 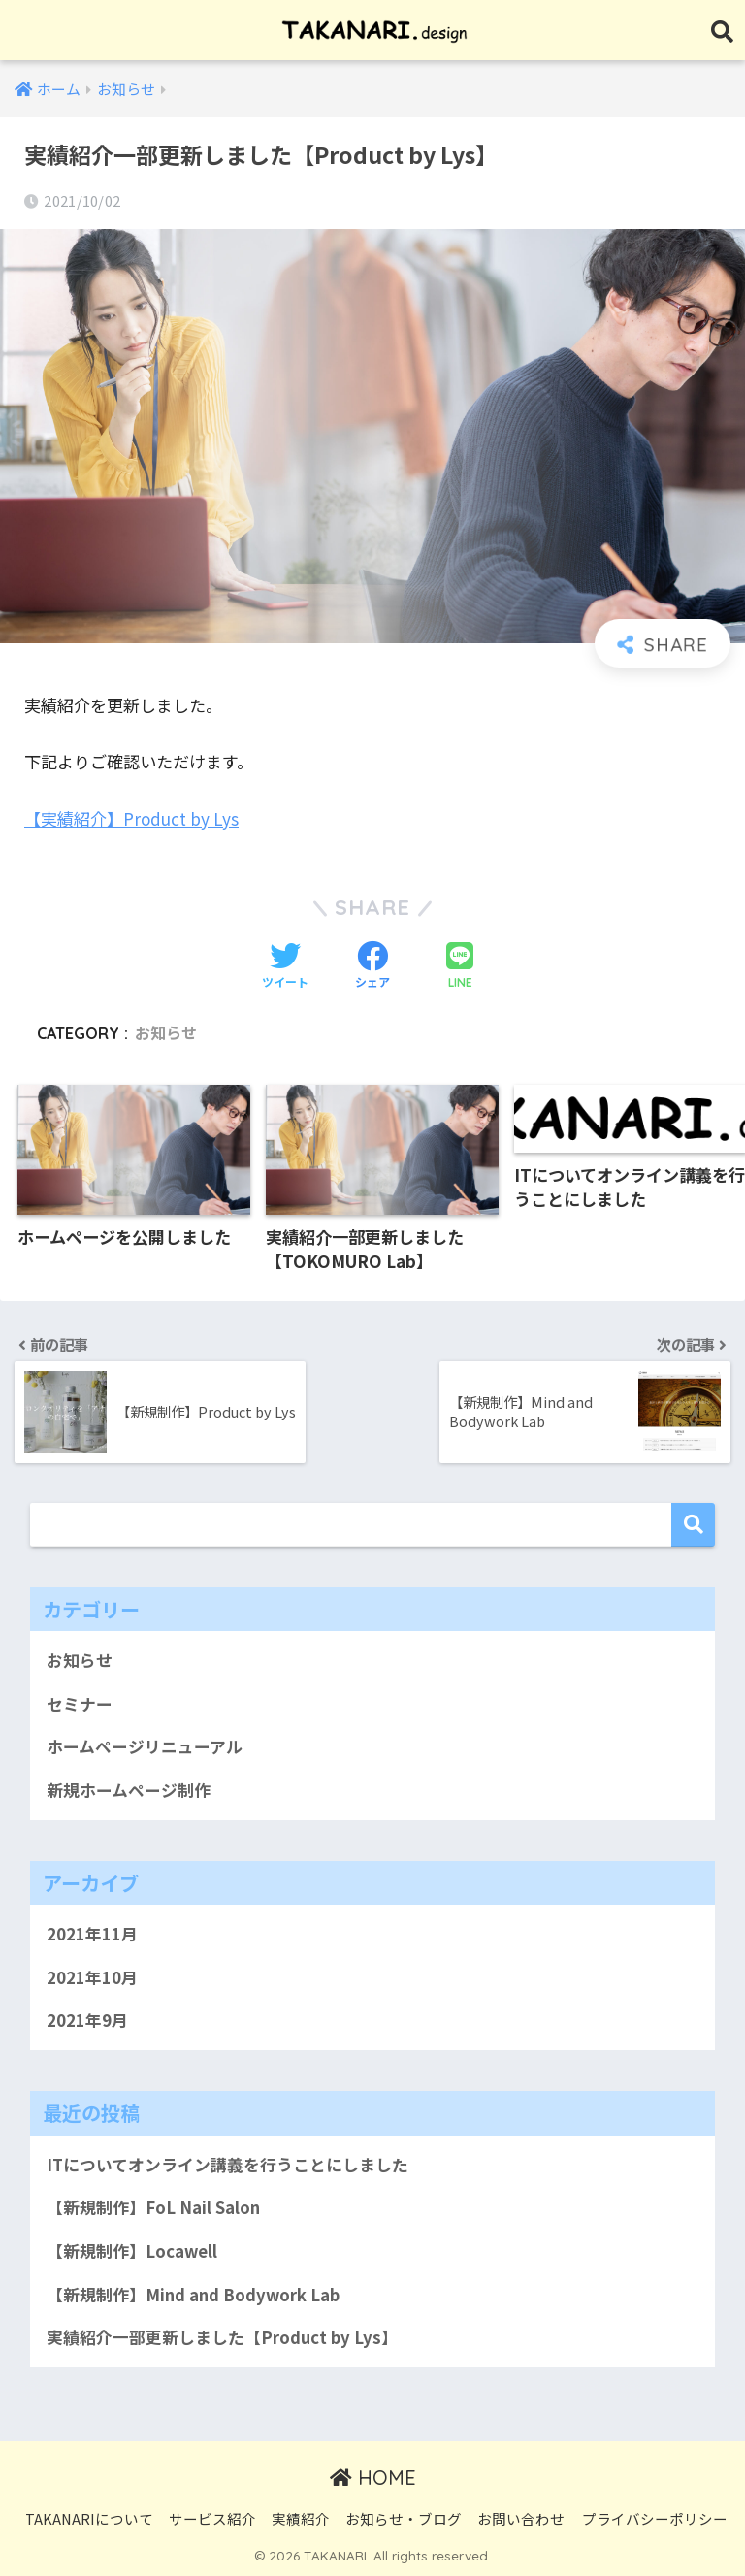 I want to click on [LINEでシェアする], so click(x=459, y=967).